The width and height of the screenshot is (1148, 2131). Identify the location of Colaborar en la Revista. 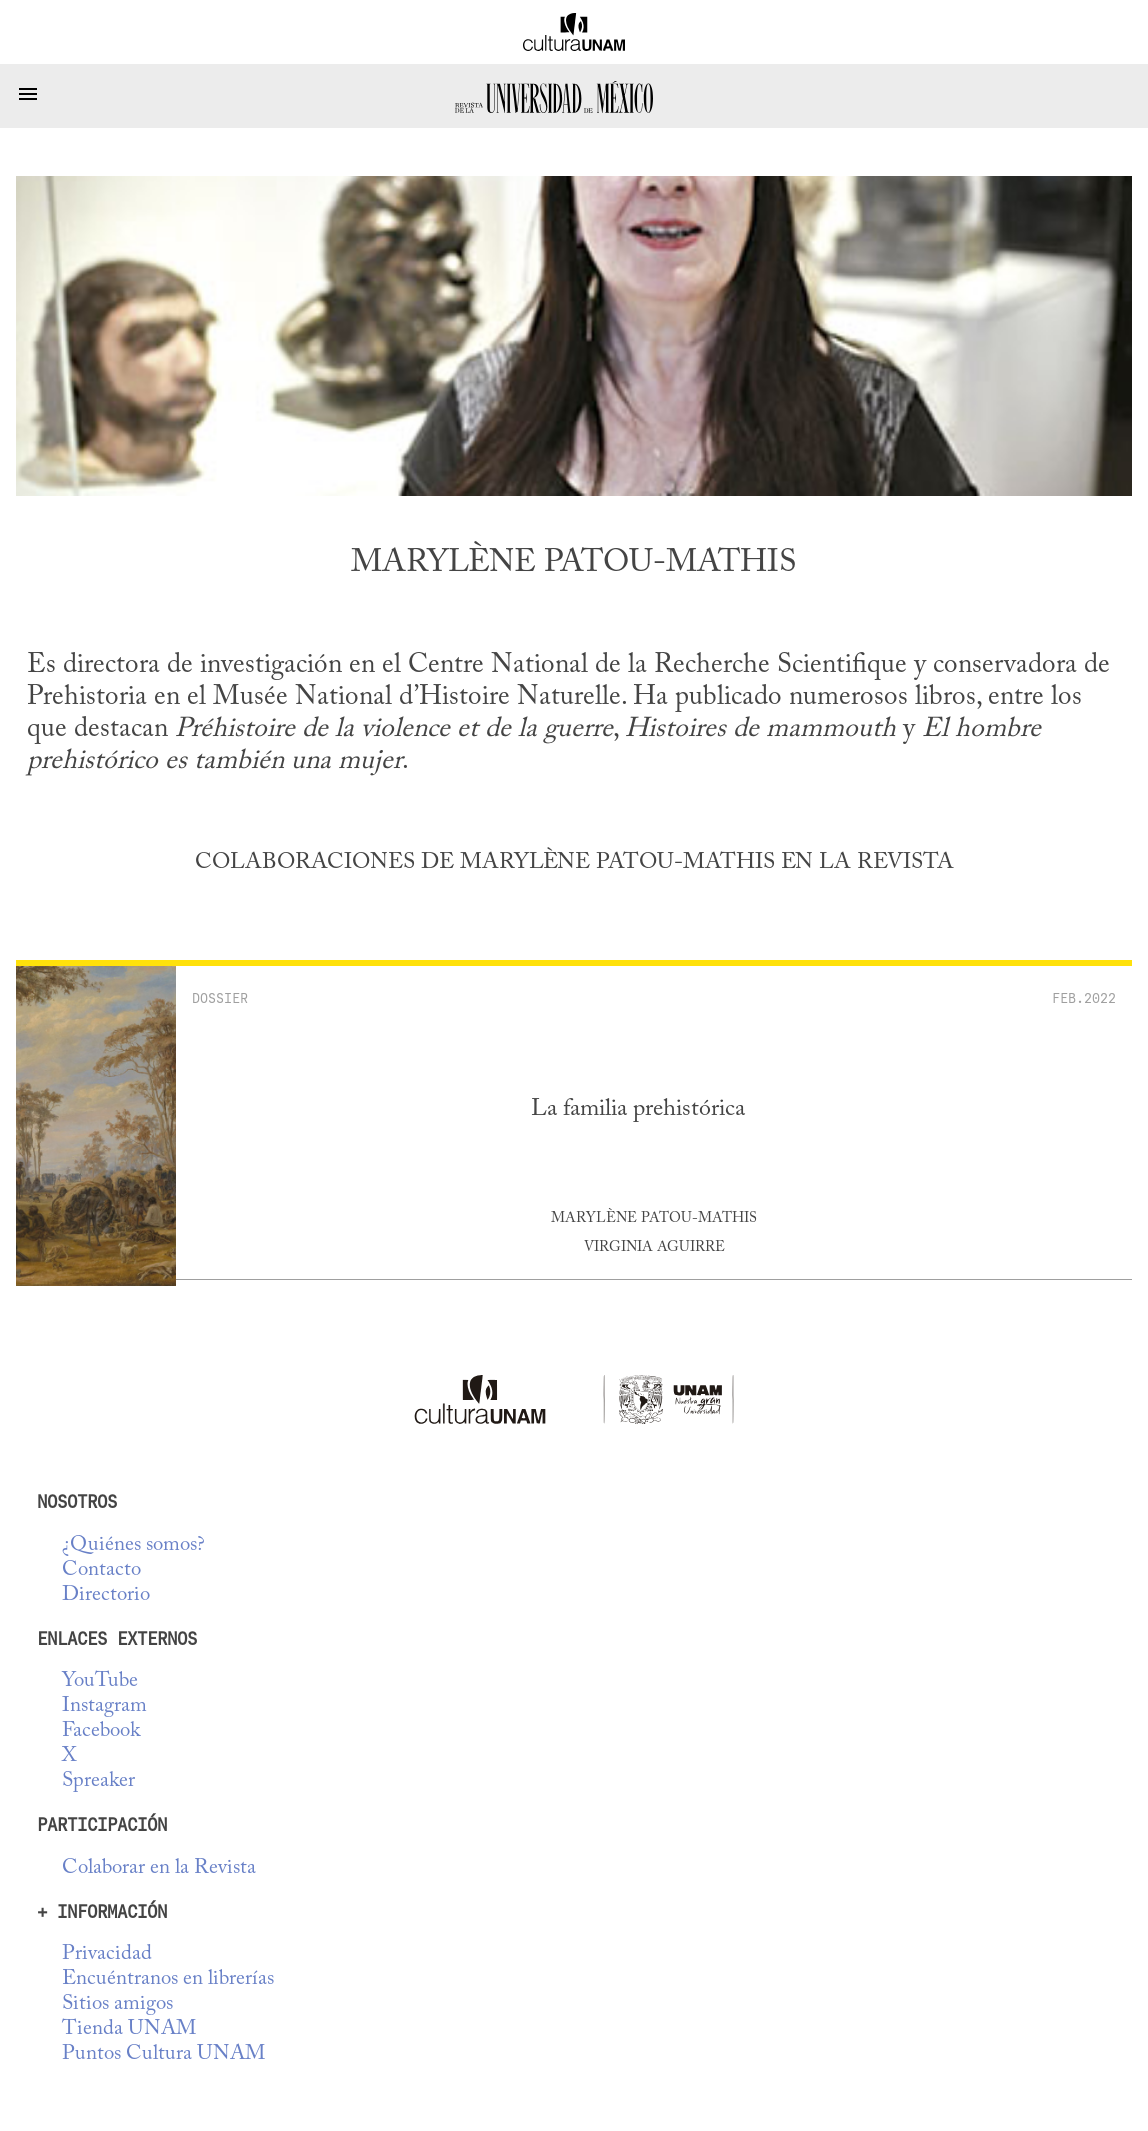
(159, 1868).